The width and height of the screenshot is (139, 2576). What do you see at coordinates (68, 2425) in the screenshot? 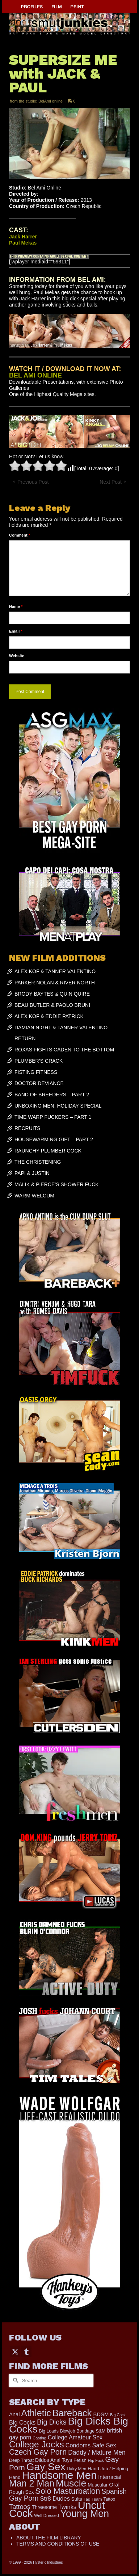
I see `Big Dicks Big Cocks [Big Dicks Big Cocks (3,179 items)]` at bounding box center [68, 2425].